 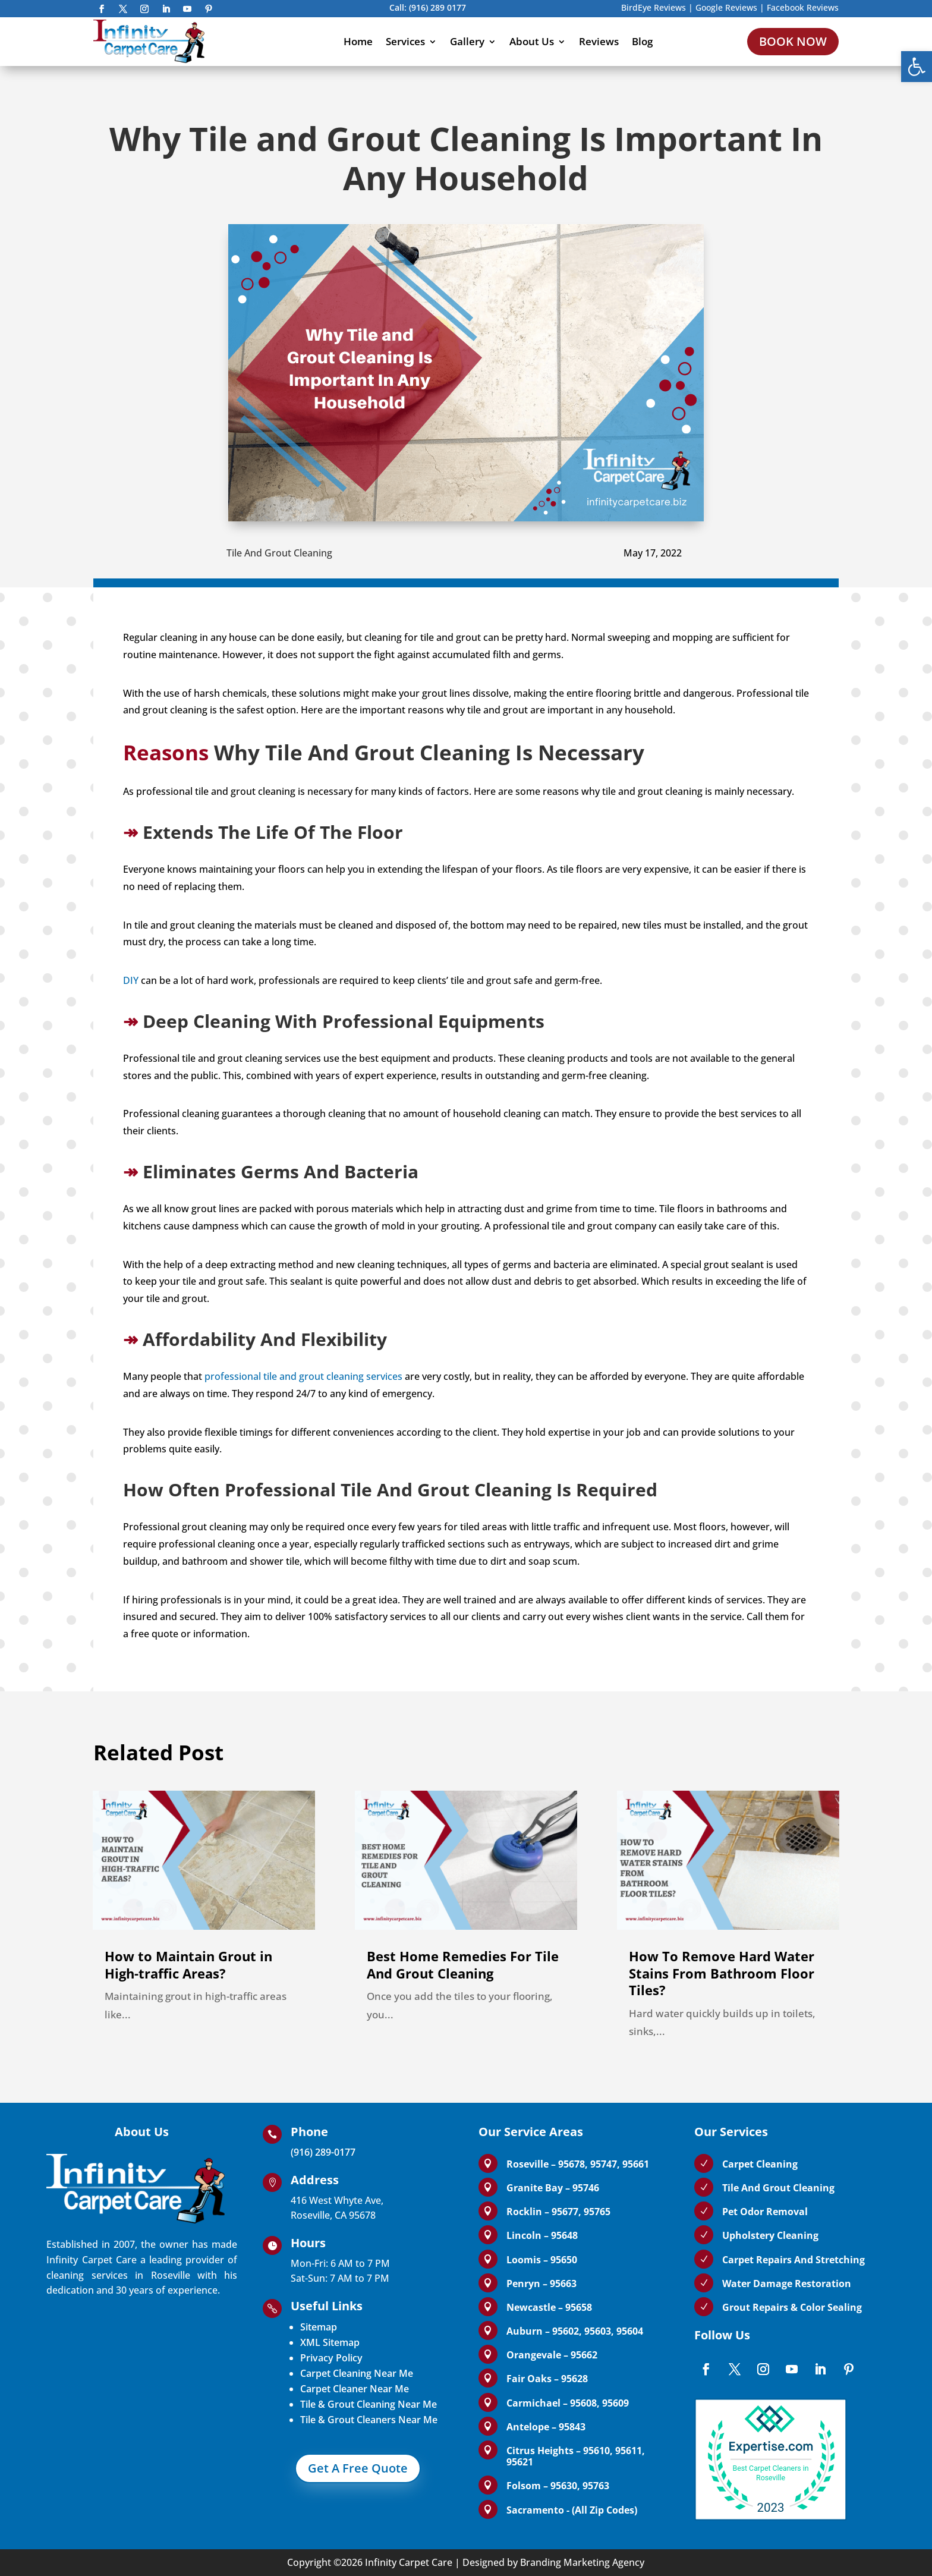 What do you see at coordinates (331, 2357) in the screenshot?
I see `Privacy Policy [link]` at bounding box center [331, 2357].